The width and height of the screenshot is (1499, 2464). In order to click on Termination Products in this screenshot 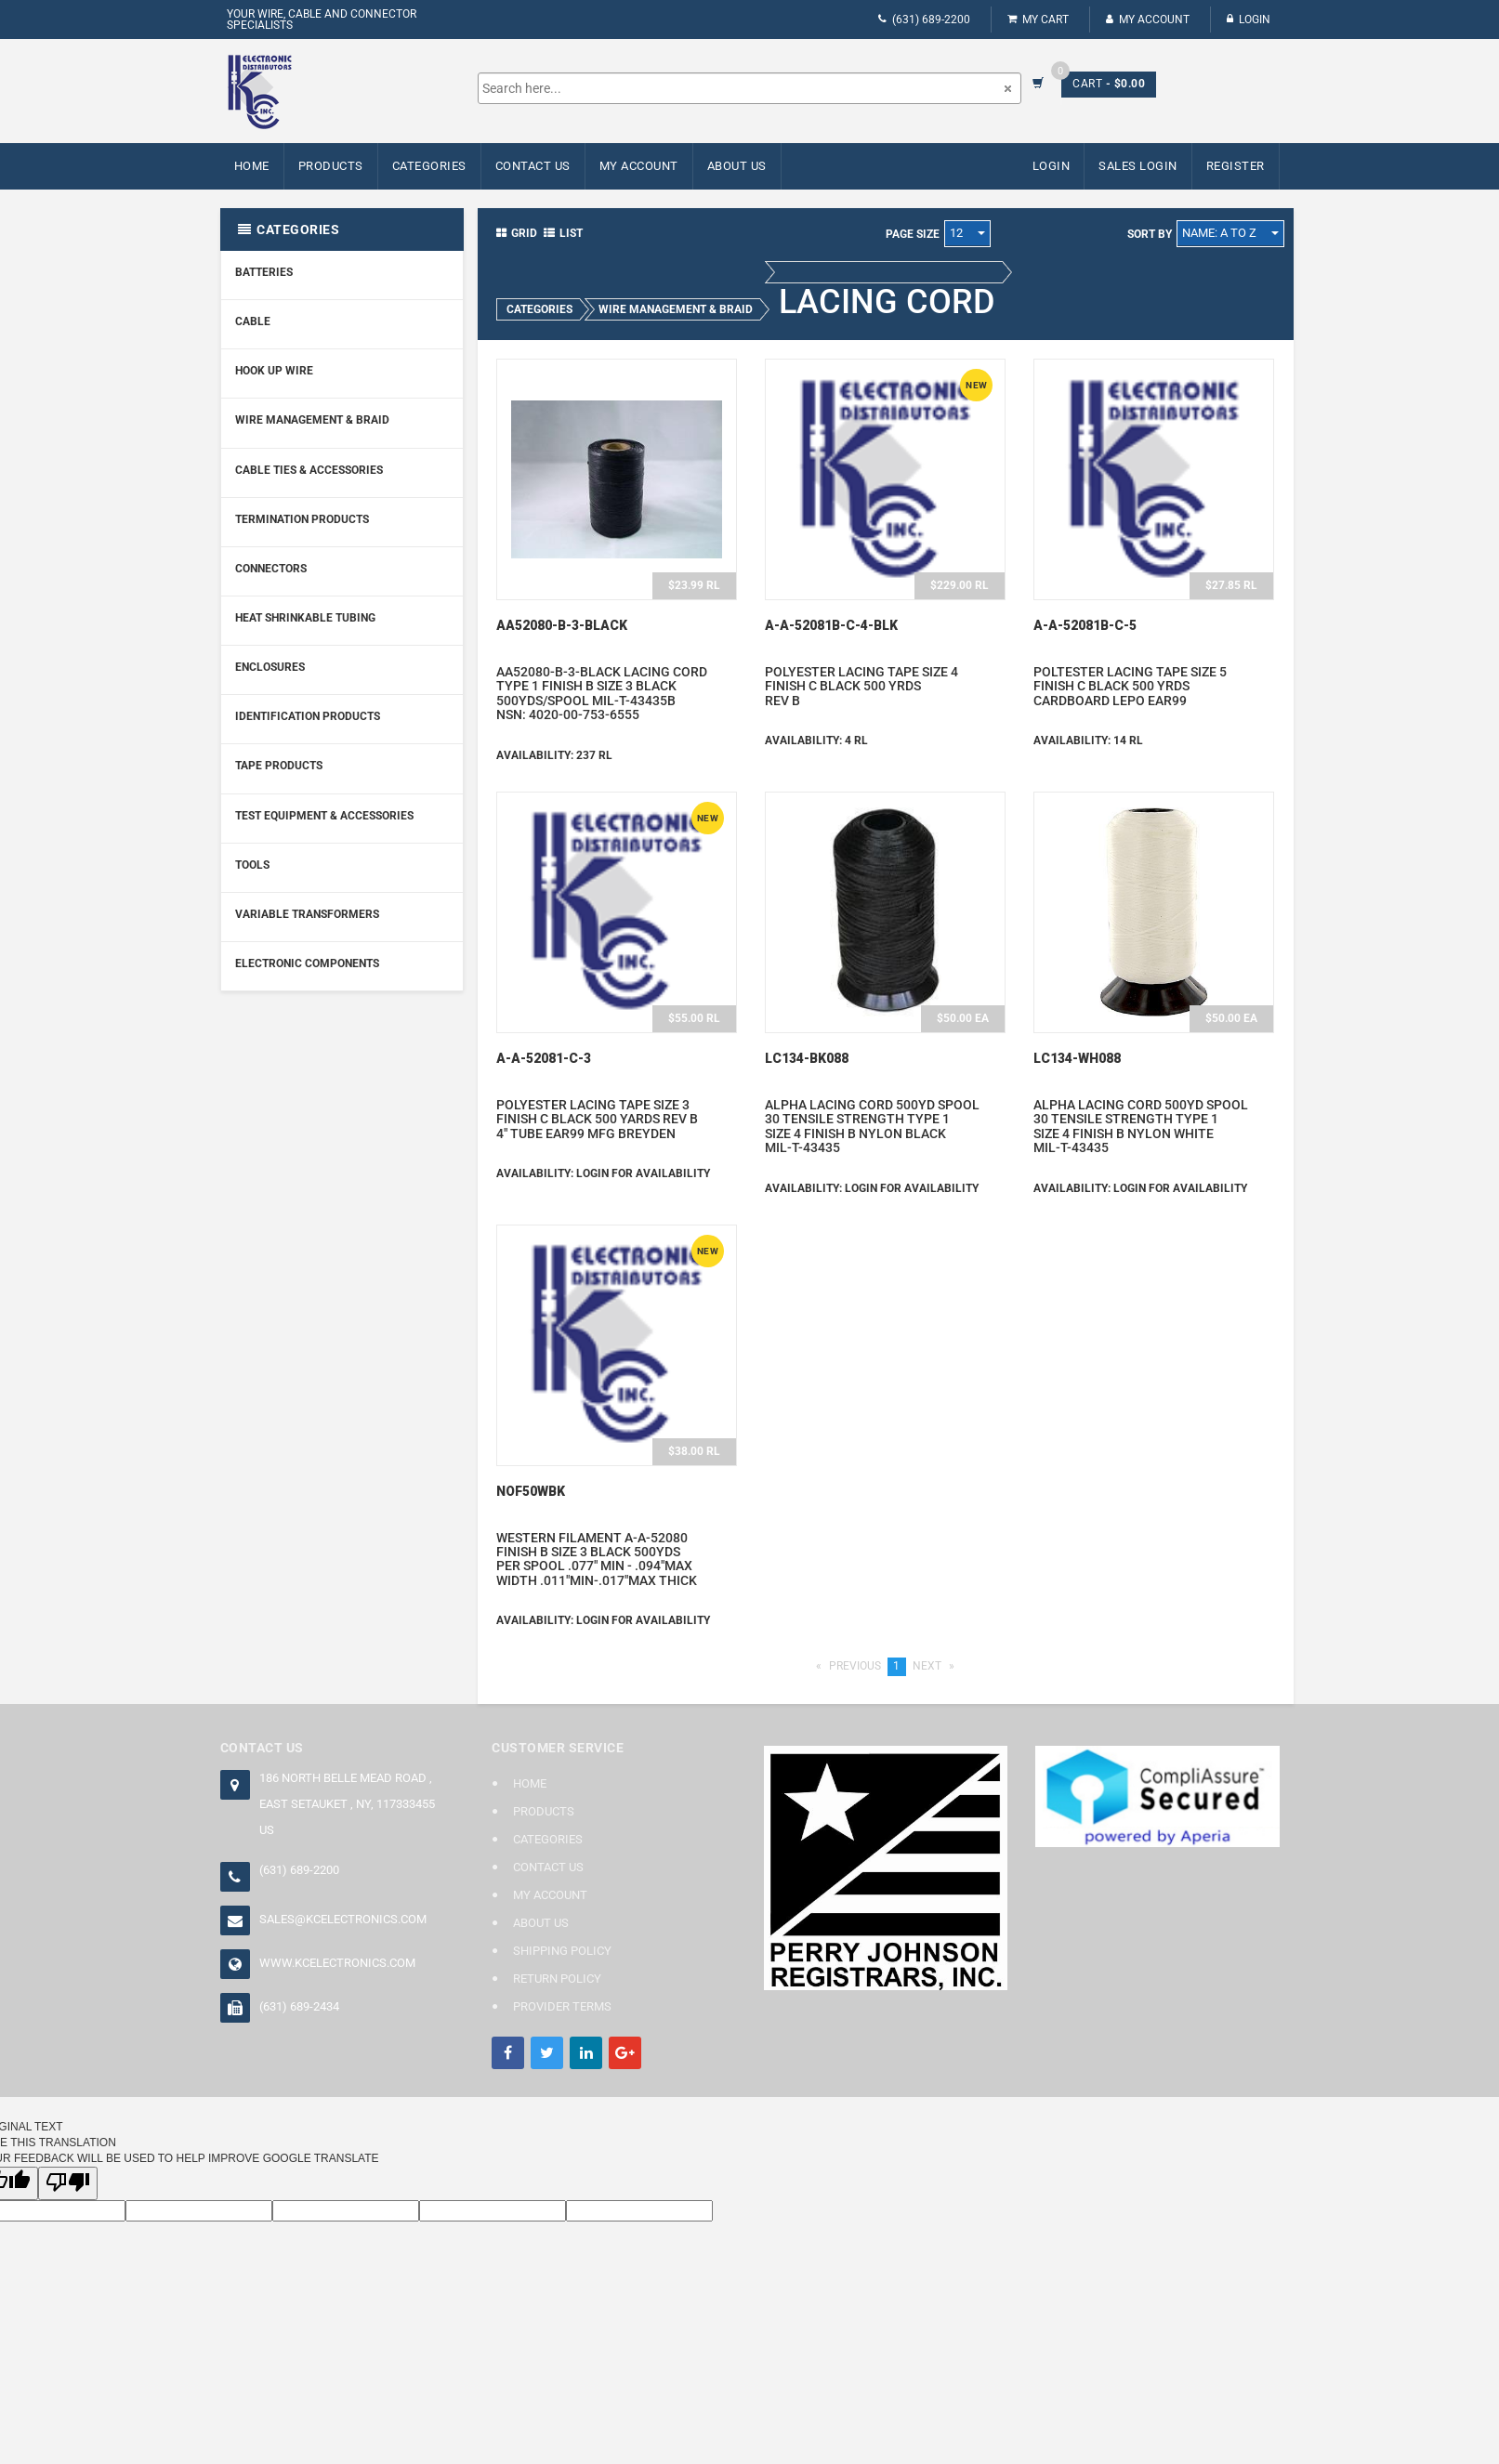, I will do `click(302, 519)`.